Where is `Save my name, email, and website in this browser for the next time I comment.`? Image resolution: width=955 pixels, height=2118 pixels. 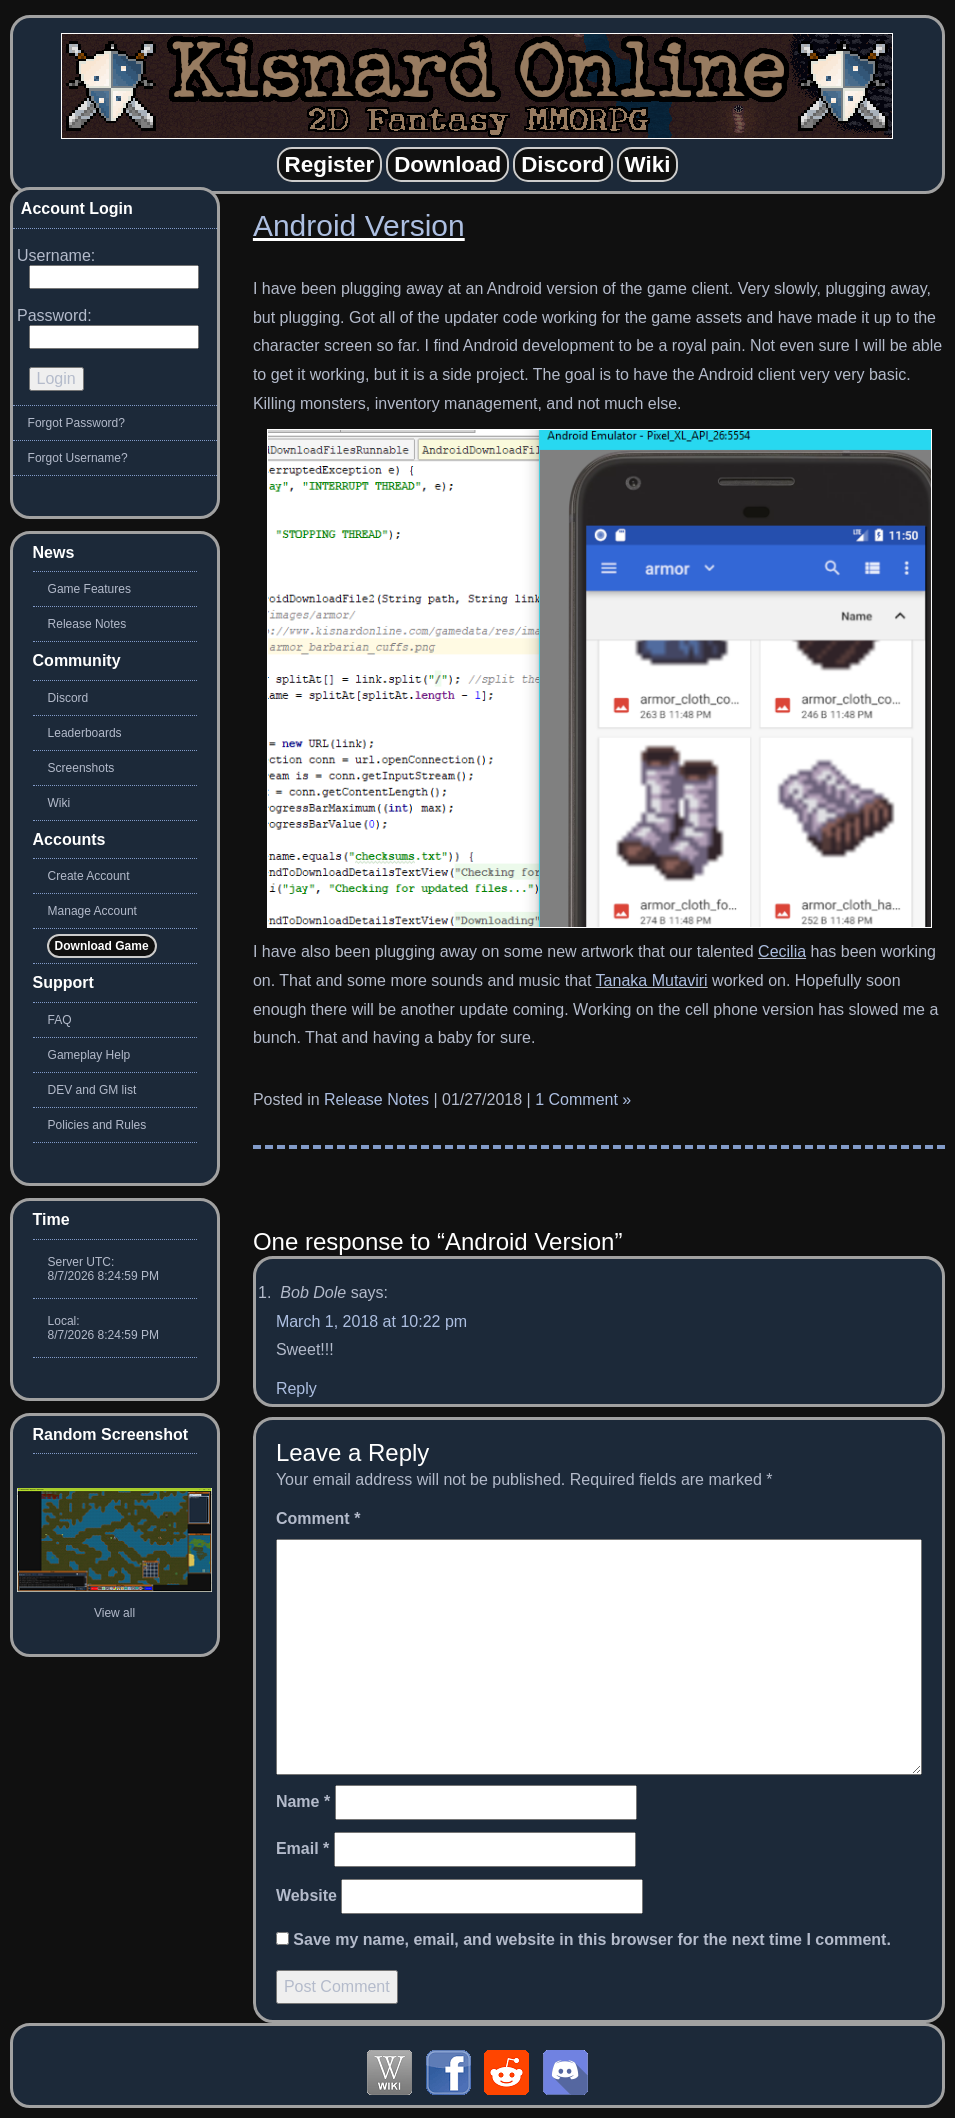 Save my name, email, and website in this browser for the next time I comment. is located at coordinates (592, 1939).